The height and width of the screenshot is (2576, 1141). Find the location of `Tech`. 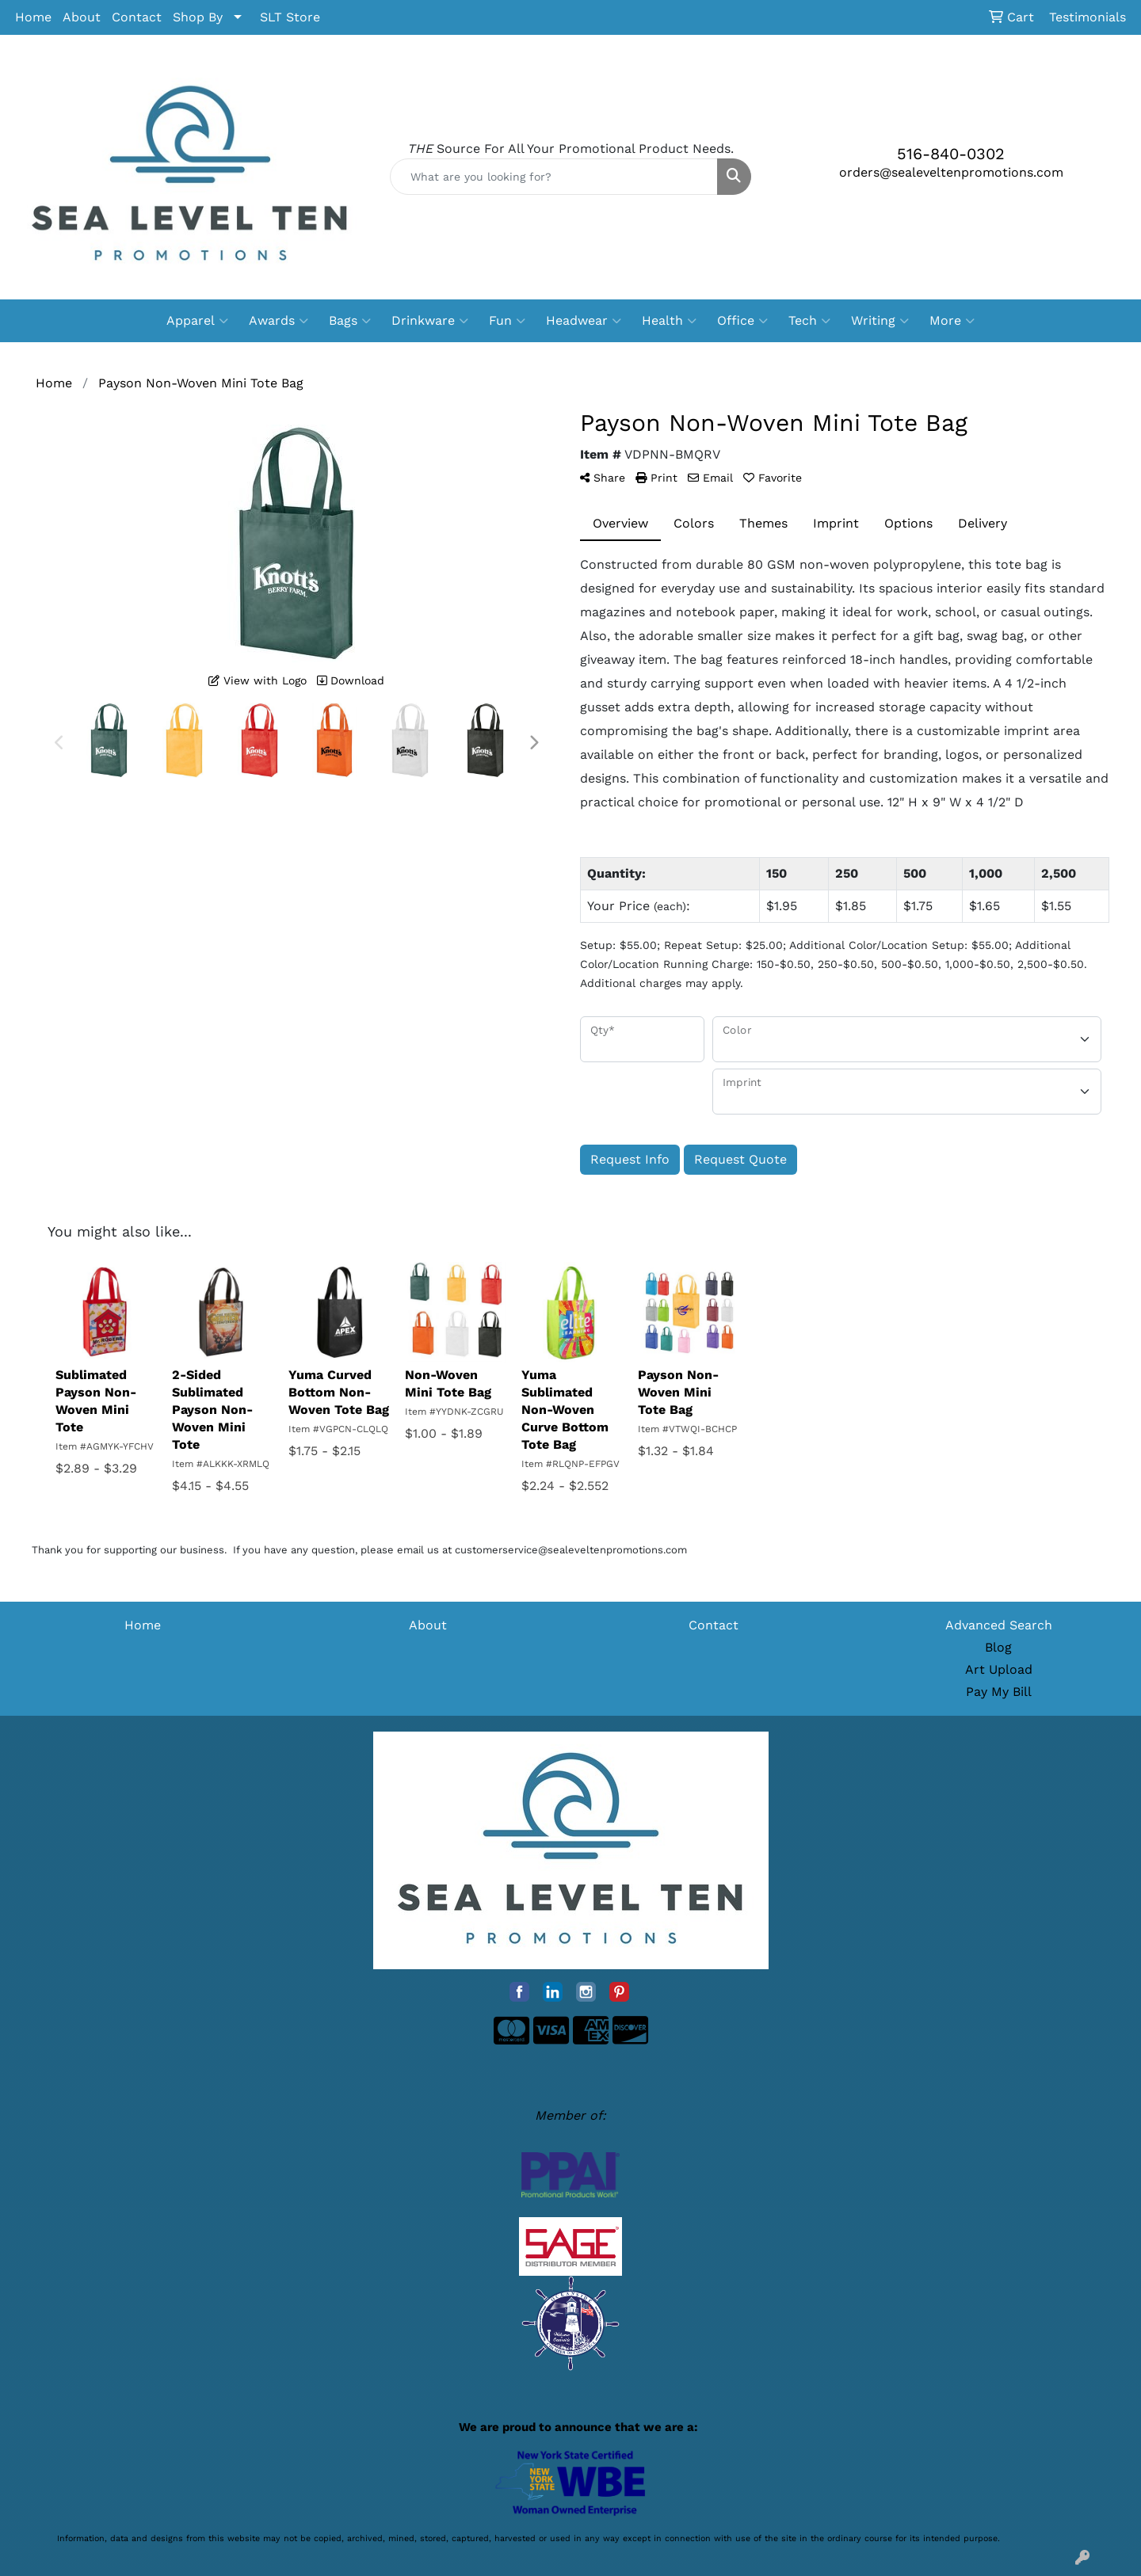

Tech is located at coordinates (809, 320).